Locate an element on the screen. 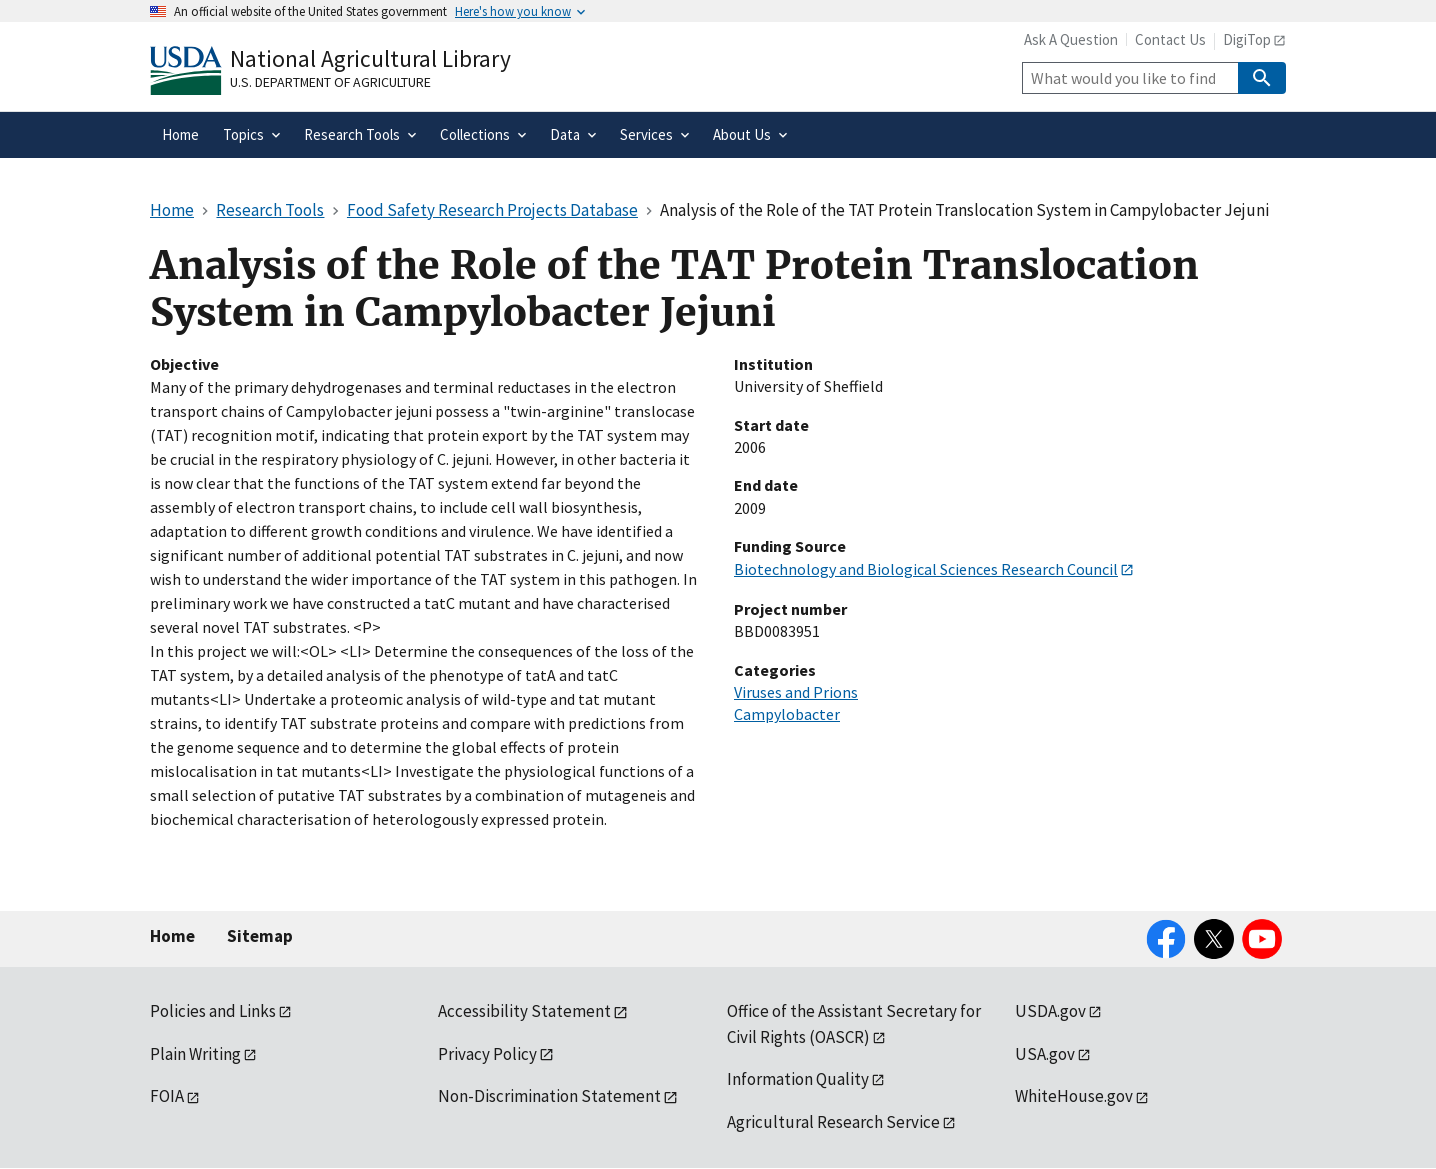 The height and width of the screenshot is (1169, 1436). U.S. Department of Agriculture is located at coordinates (330, 82).